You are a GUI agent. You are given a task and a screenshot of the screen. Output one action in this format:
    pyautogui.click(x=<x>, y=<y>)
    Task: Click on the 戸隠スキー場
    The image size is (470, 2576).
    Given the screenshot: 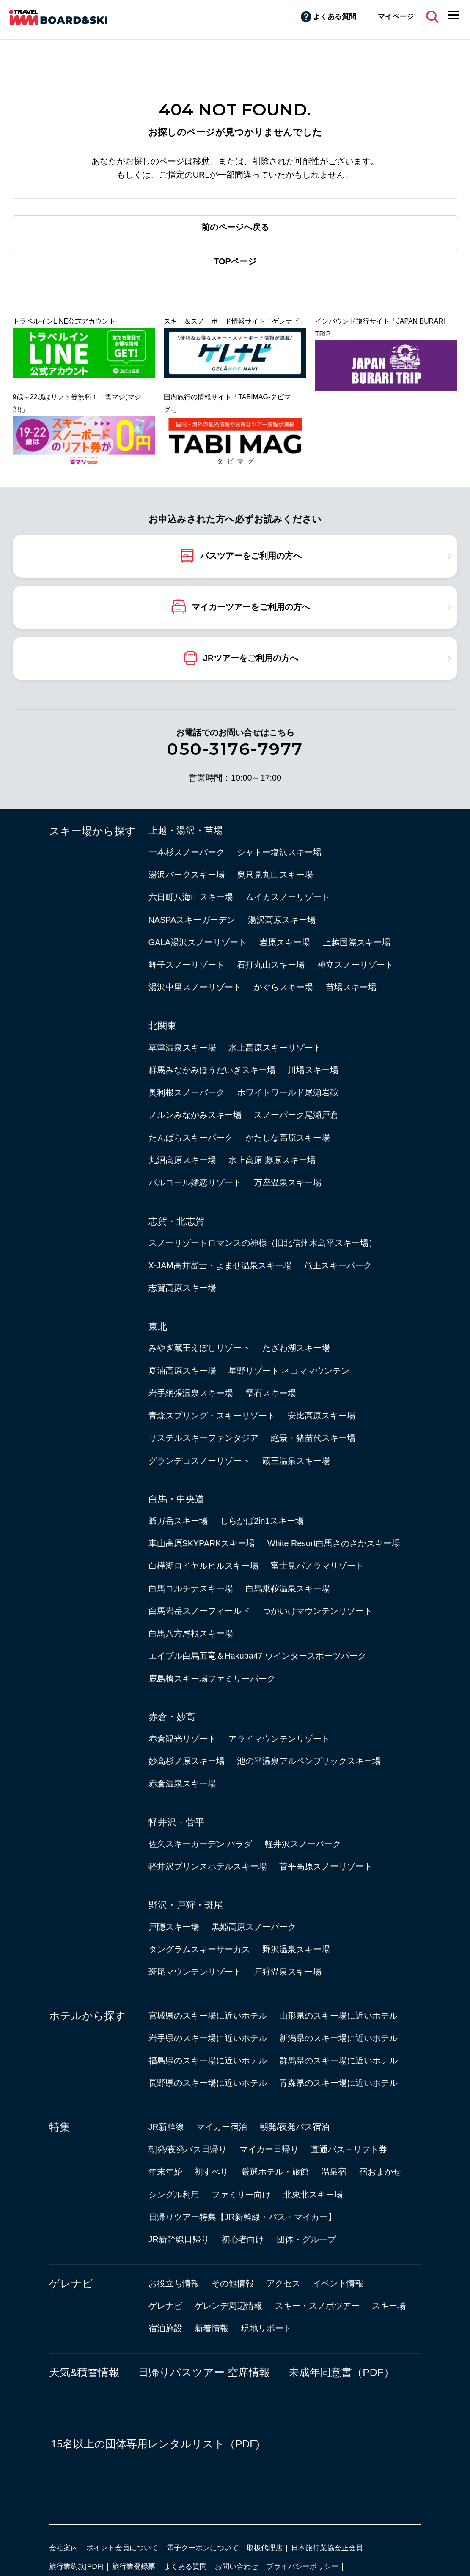 What is the action you would take?
    pyautogui.click(x=173, y=1926)
    